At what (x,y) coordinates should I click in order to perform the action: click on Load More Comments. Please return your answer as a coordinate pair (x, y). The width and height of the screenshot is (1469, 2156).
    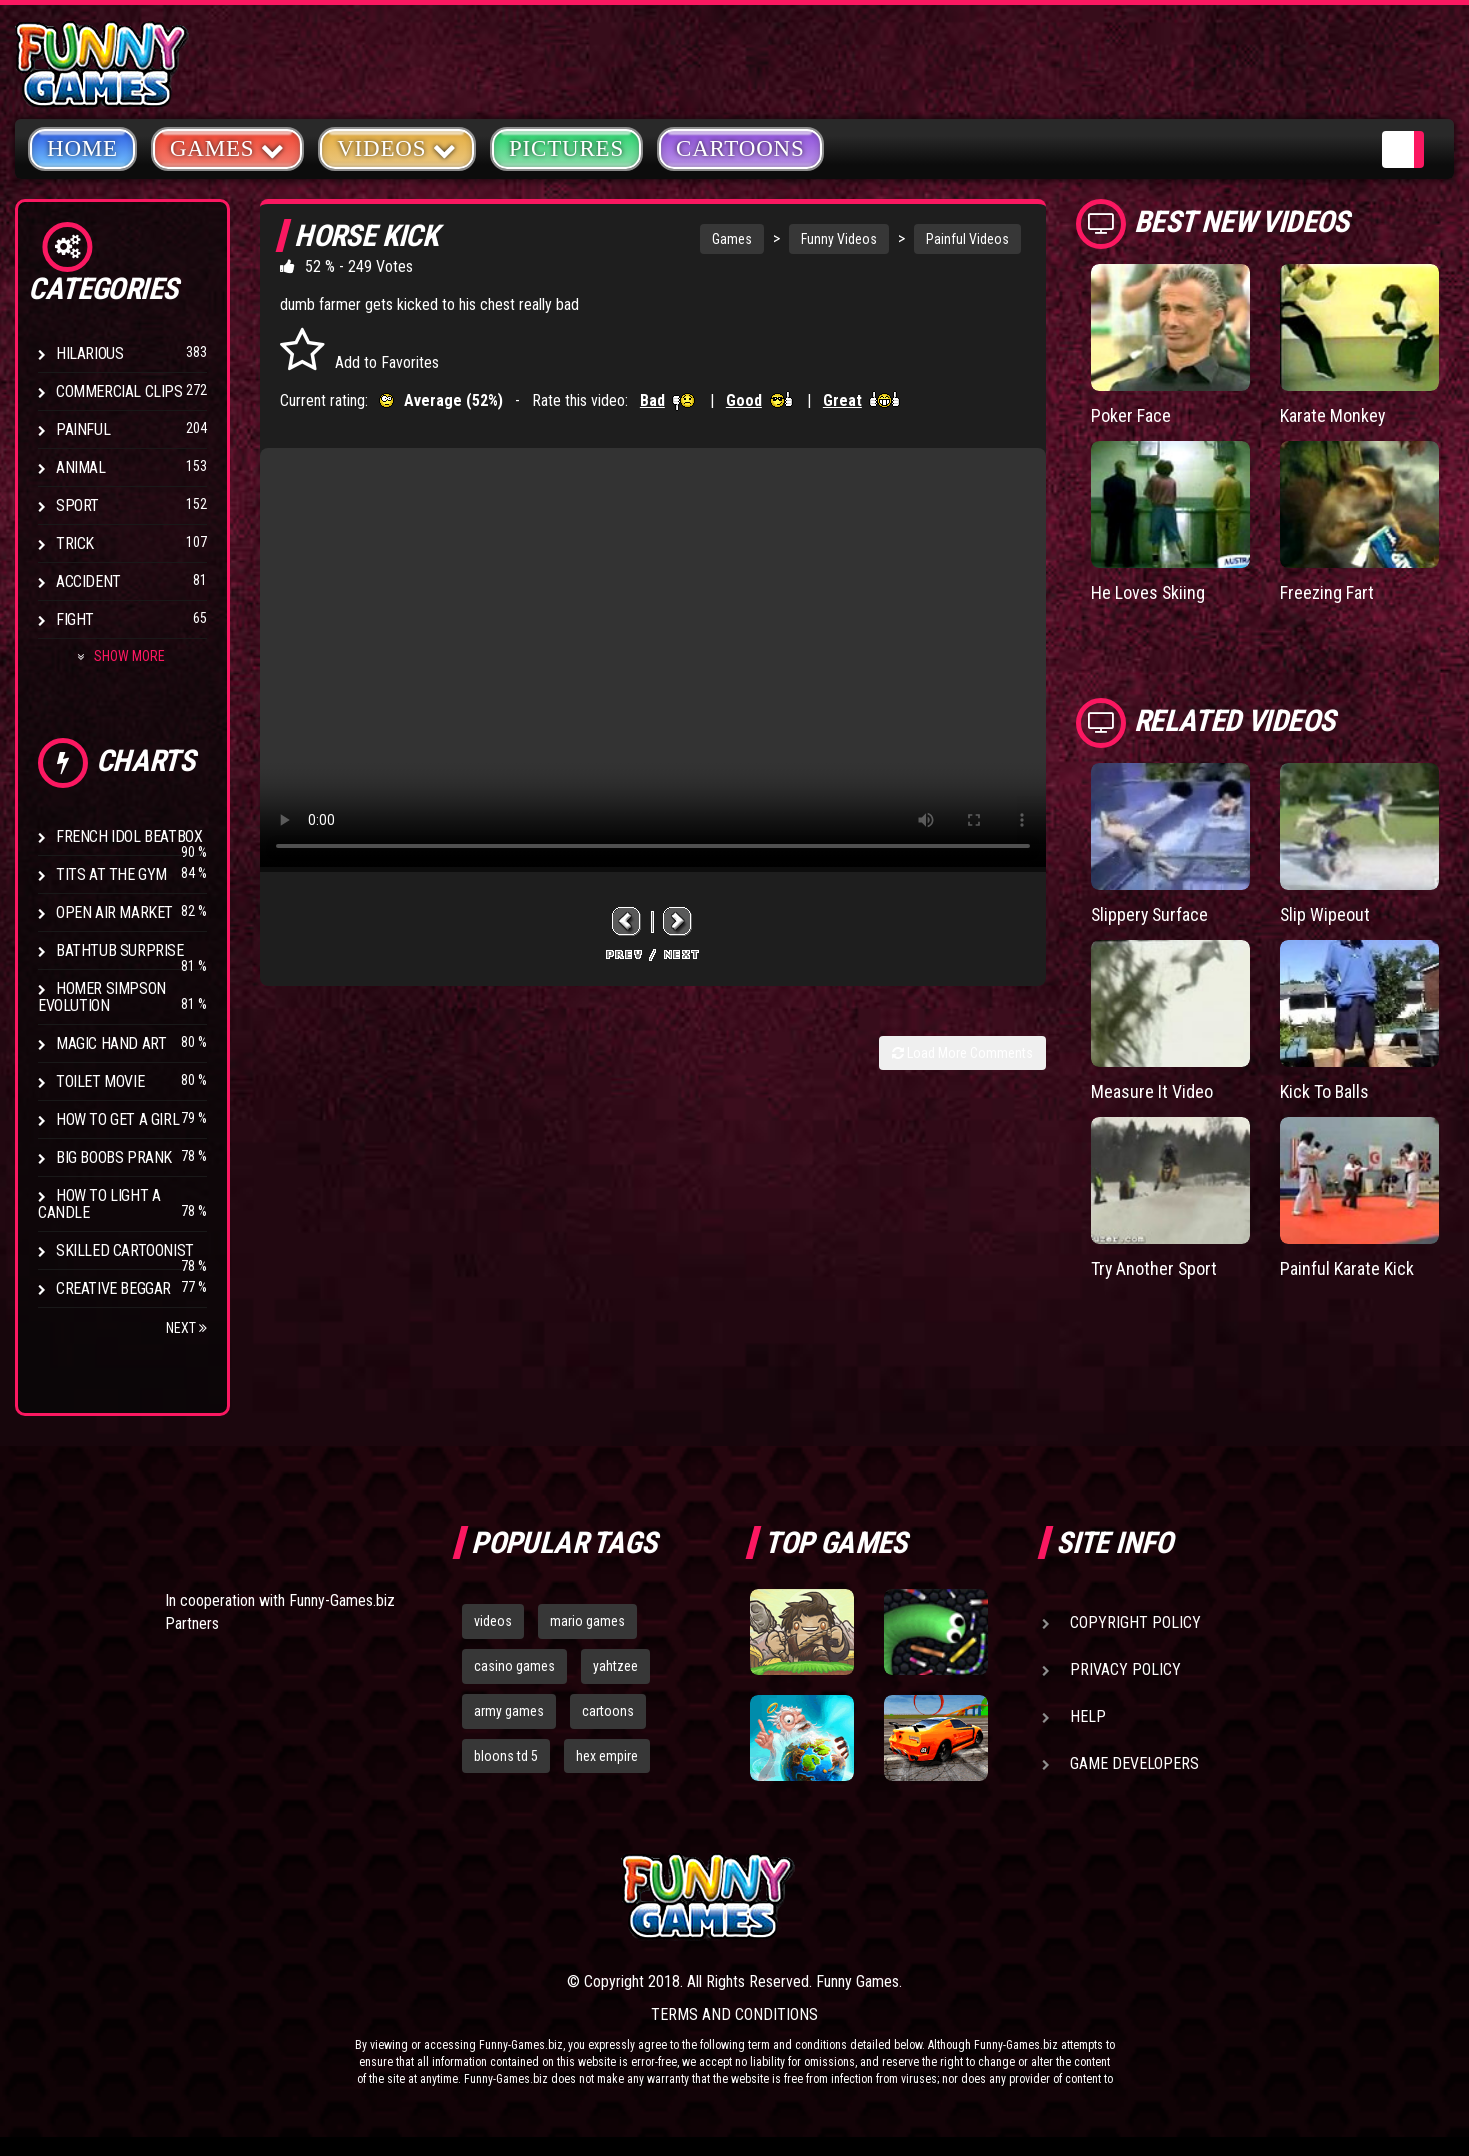
    Looking at the image, I should click on (962, 1053).